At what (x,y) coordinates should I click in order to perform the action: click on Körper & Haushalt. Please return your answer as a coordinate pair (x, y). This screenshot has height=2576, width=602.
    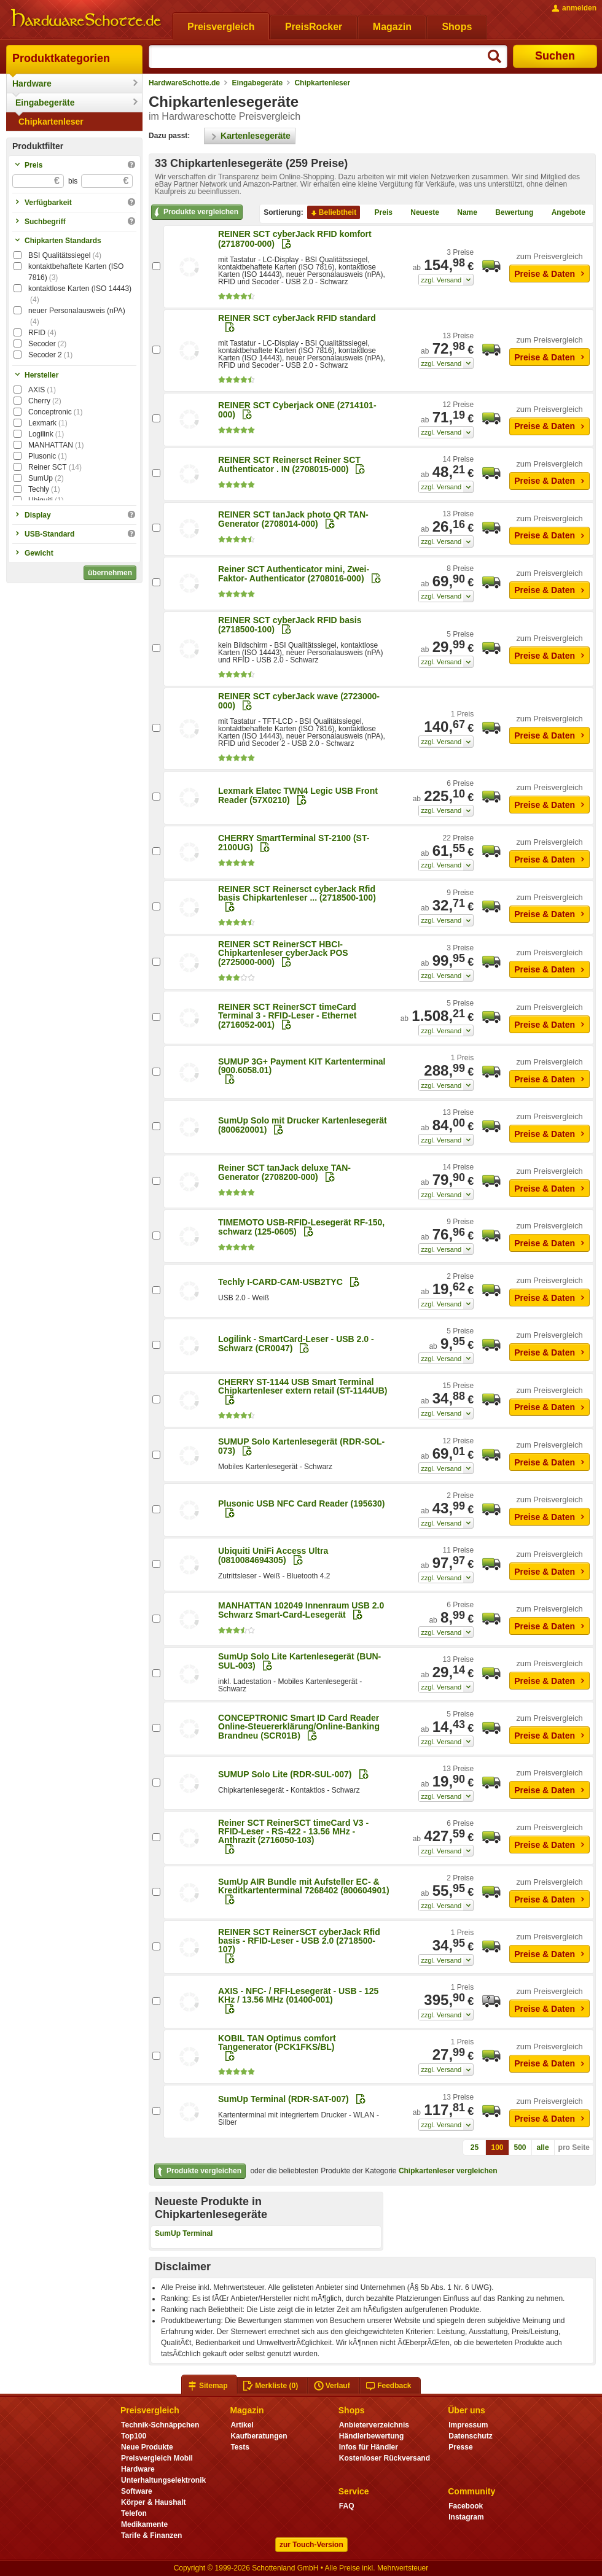
    Looking at the image, I should click on (153, 2502).